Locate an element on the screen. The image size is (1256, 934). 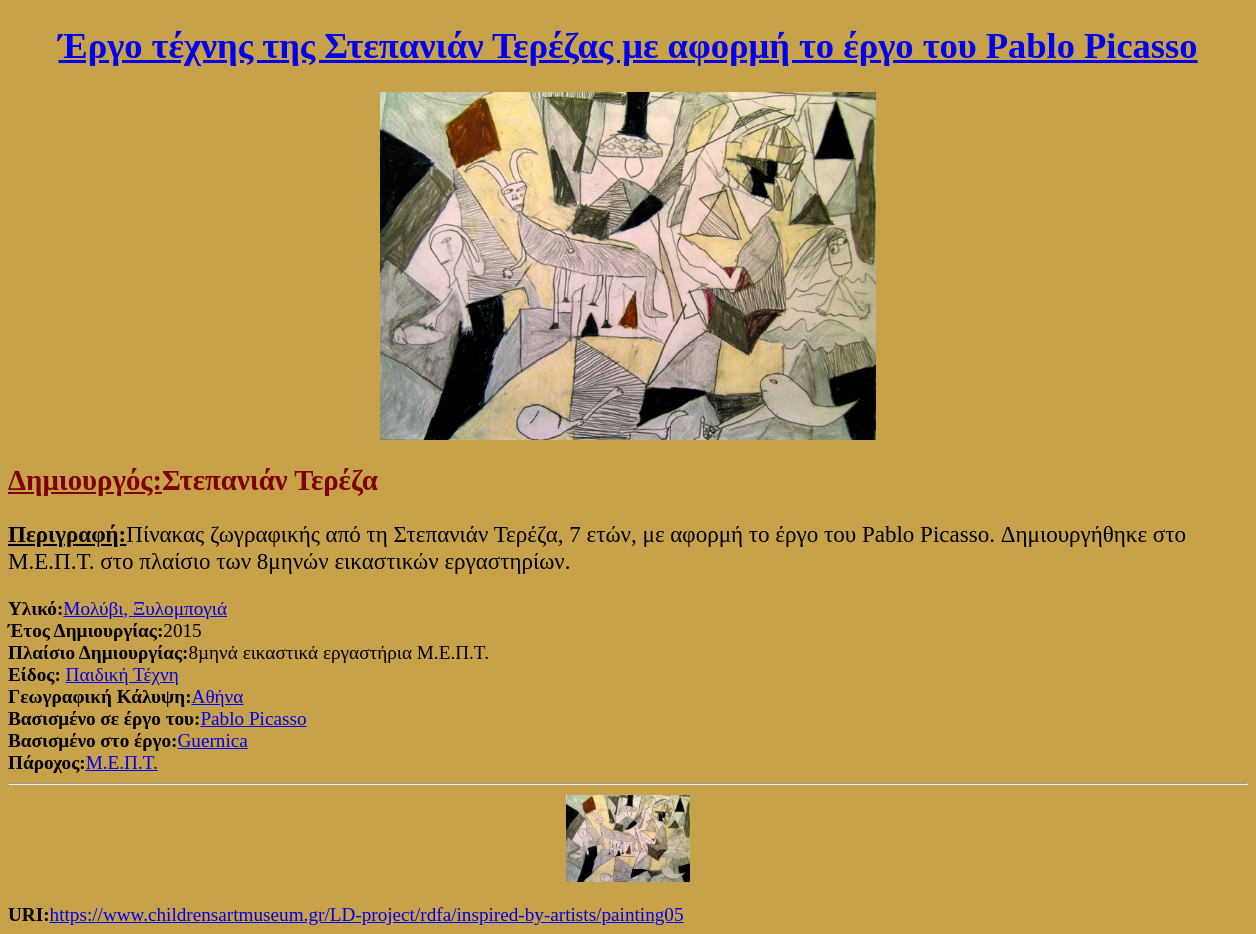
Μολύβι, is located at coordinates (98, 608).